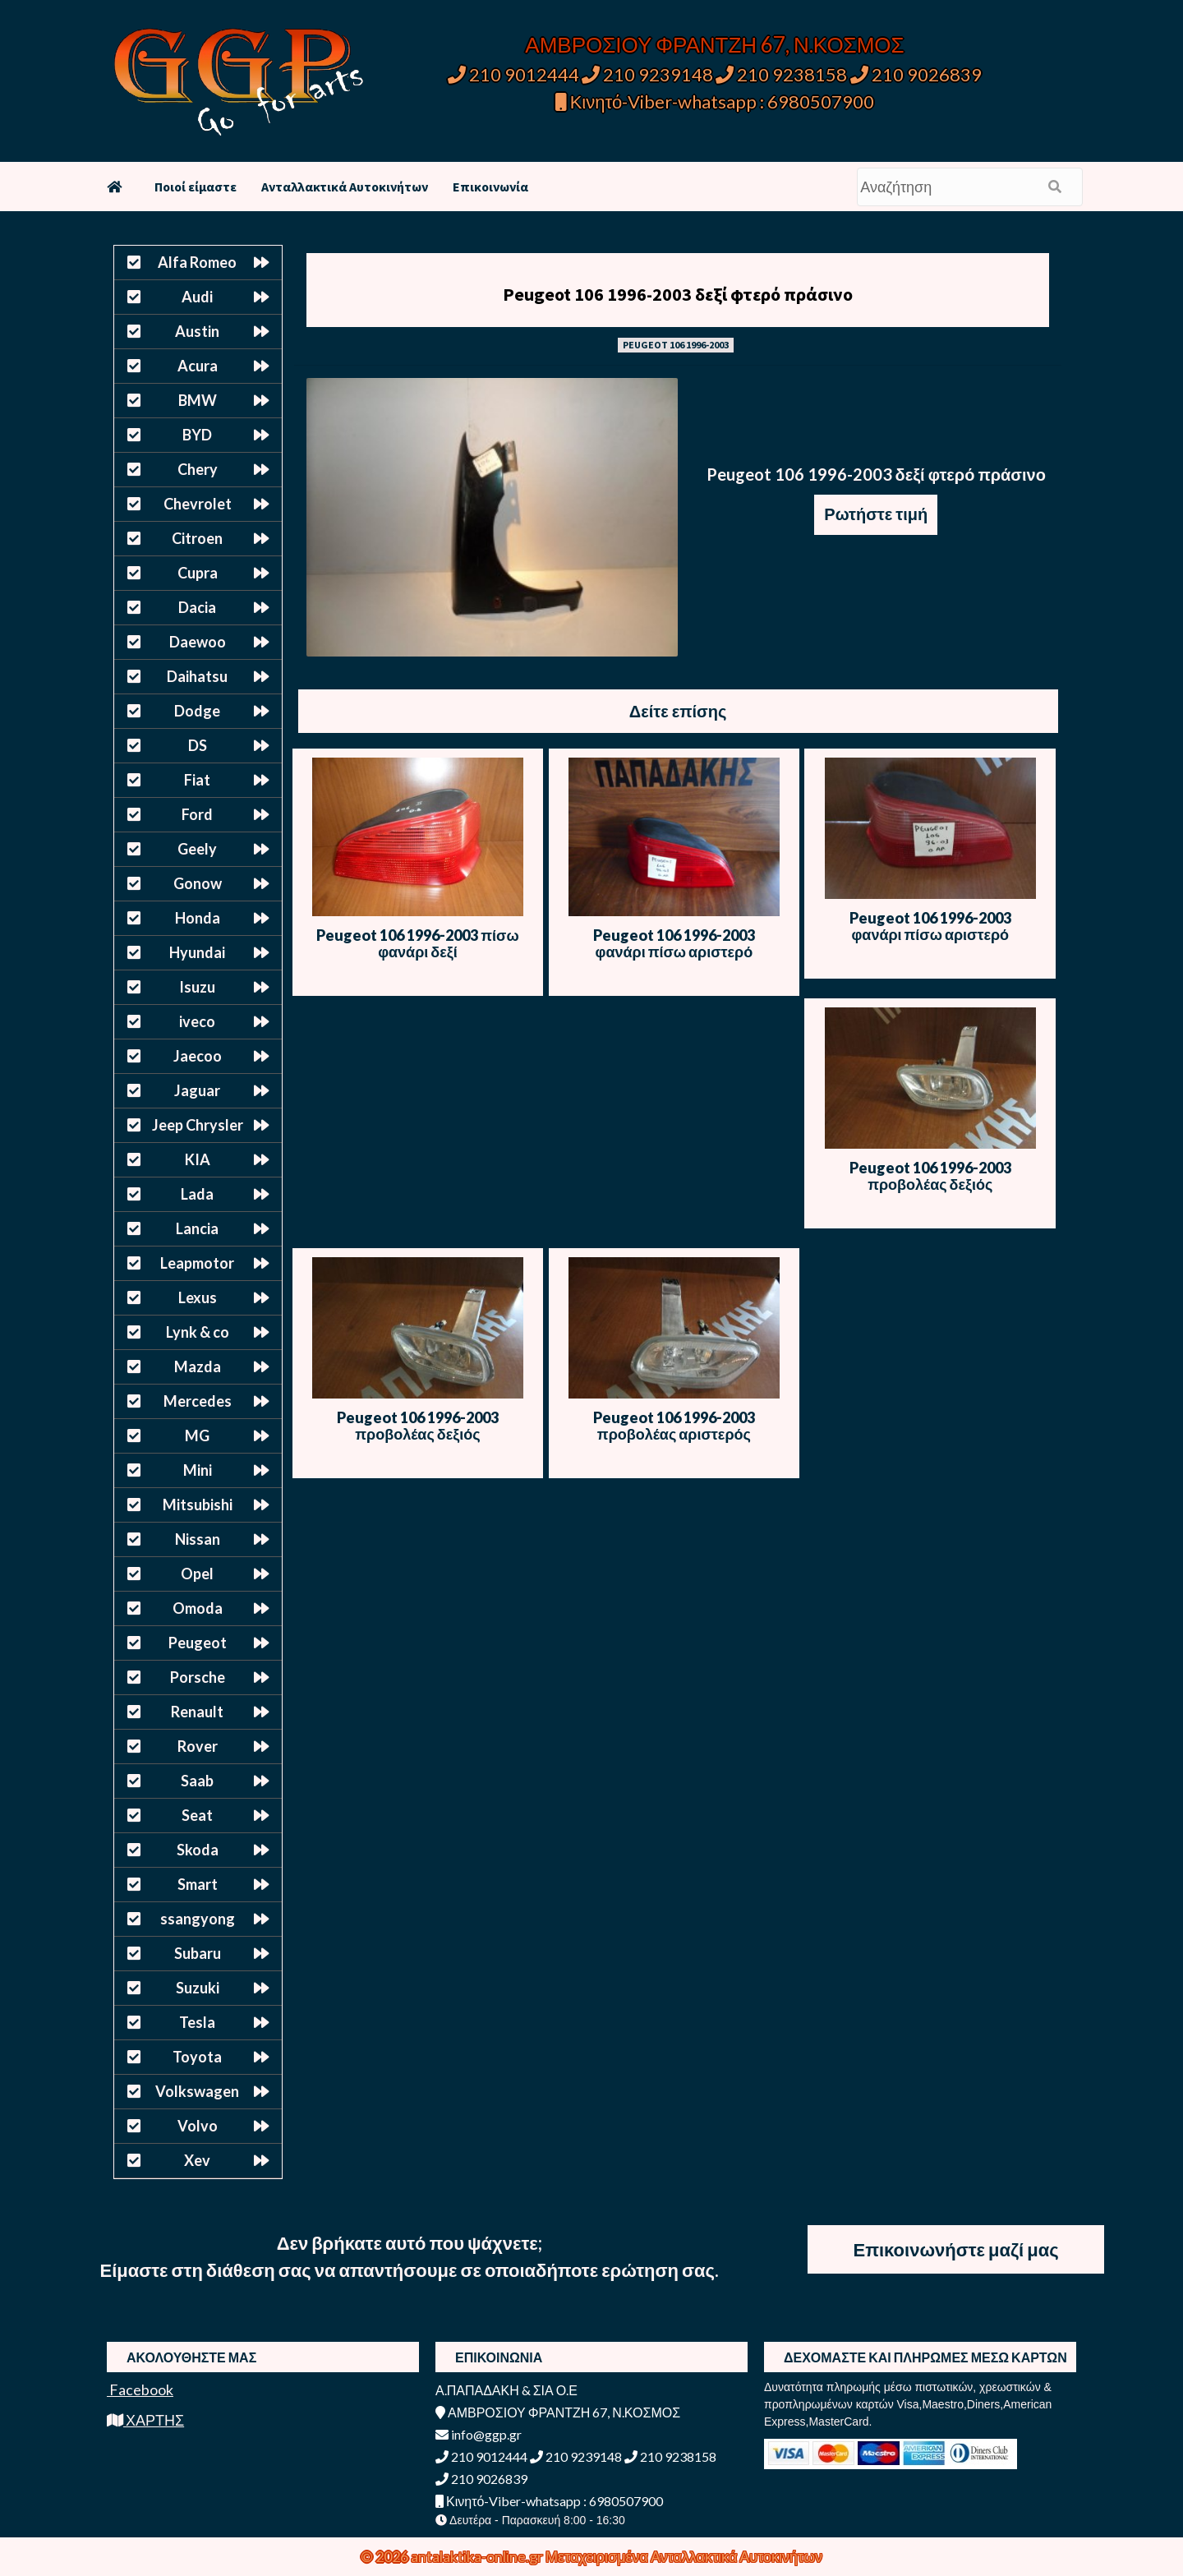 The image size is (1183, 2576). What do you see at coordinates (197, 1919) in the screenshot?
I see `ssangyong` at bounding box center [197, 1919].